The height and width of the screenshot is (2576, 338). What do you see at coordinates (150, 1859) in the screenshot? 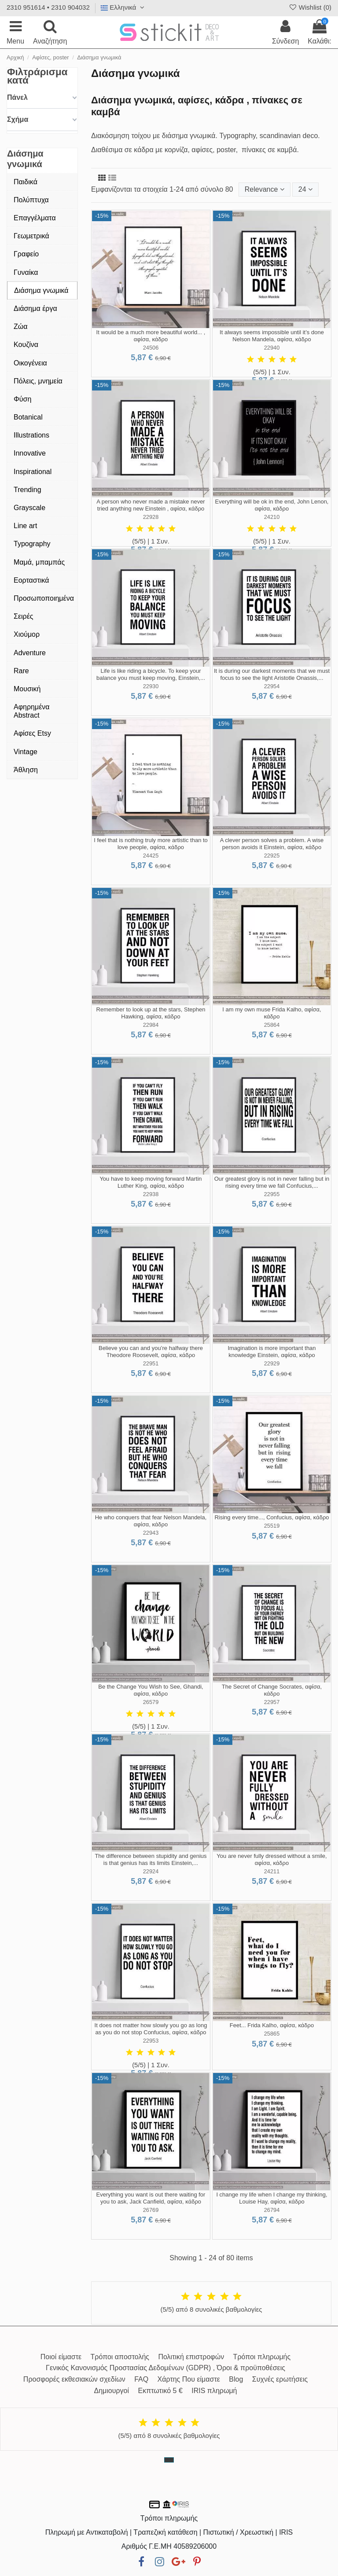
I see `The difference between stupidity and genius is that genius has its limits Einstein,...` at bounding box center [150, 1859].